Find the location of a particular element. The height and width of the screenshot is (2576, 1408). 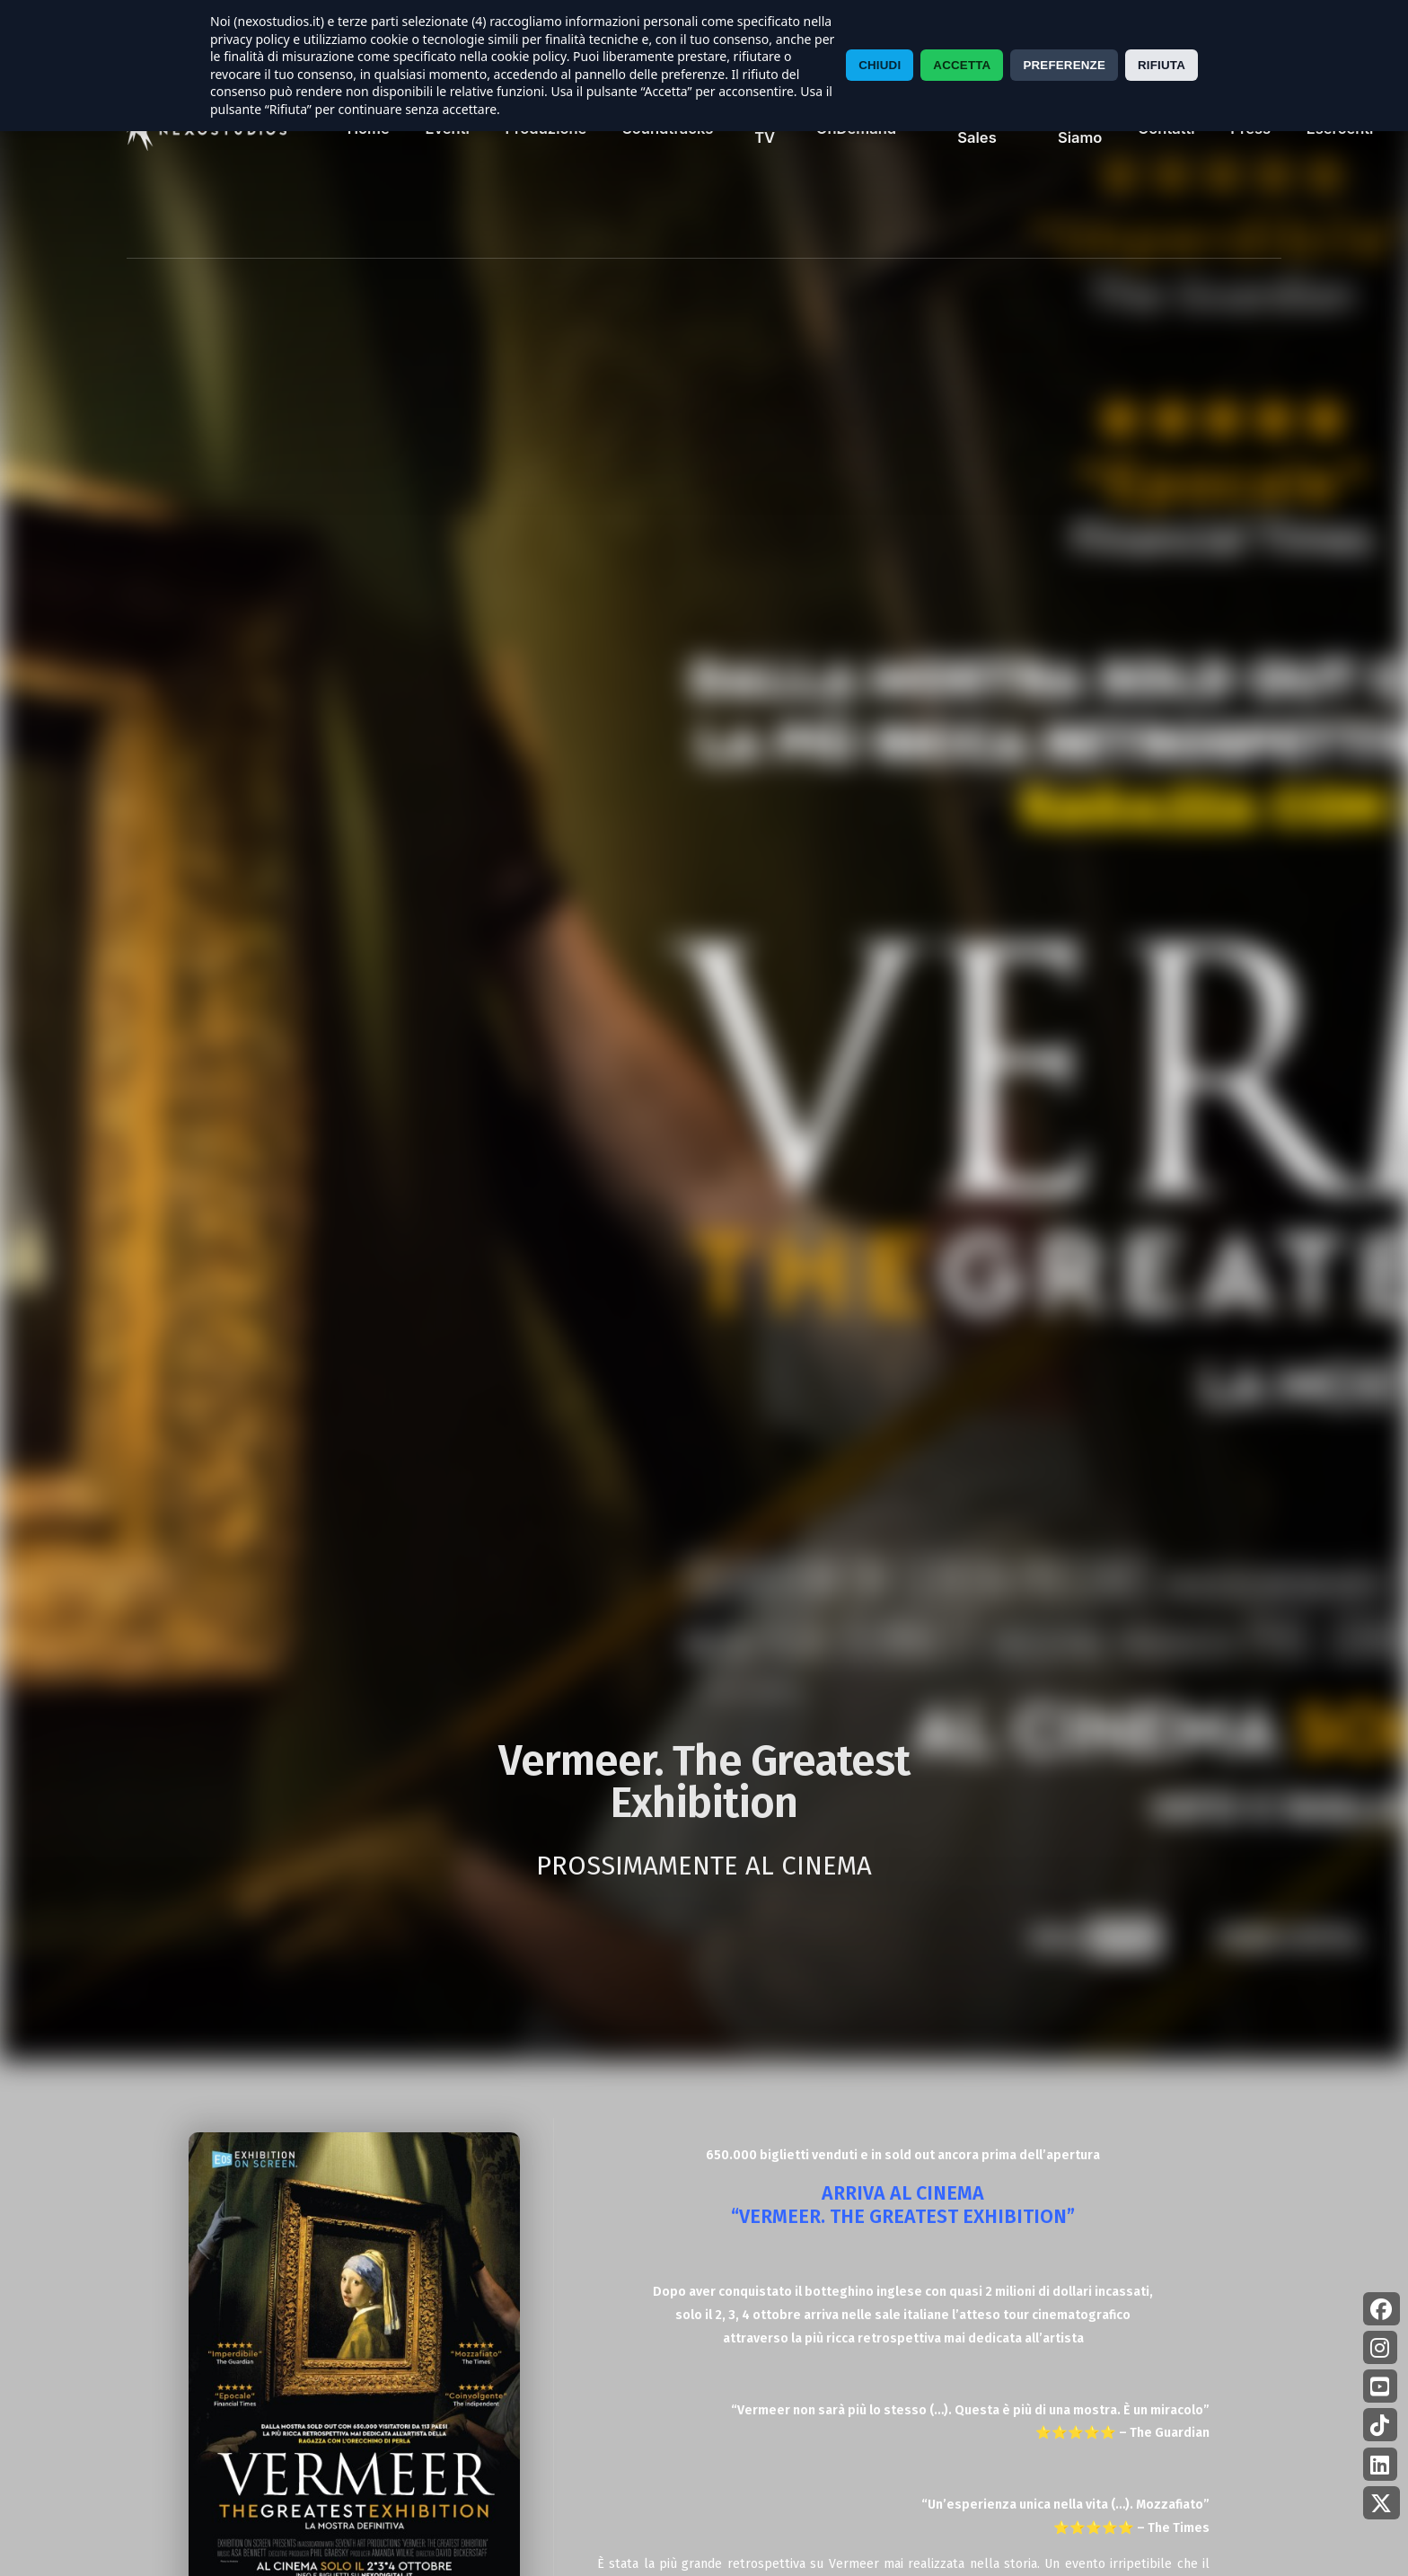

RIFIUTA is located at coordinates (1161, 65).